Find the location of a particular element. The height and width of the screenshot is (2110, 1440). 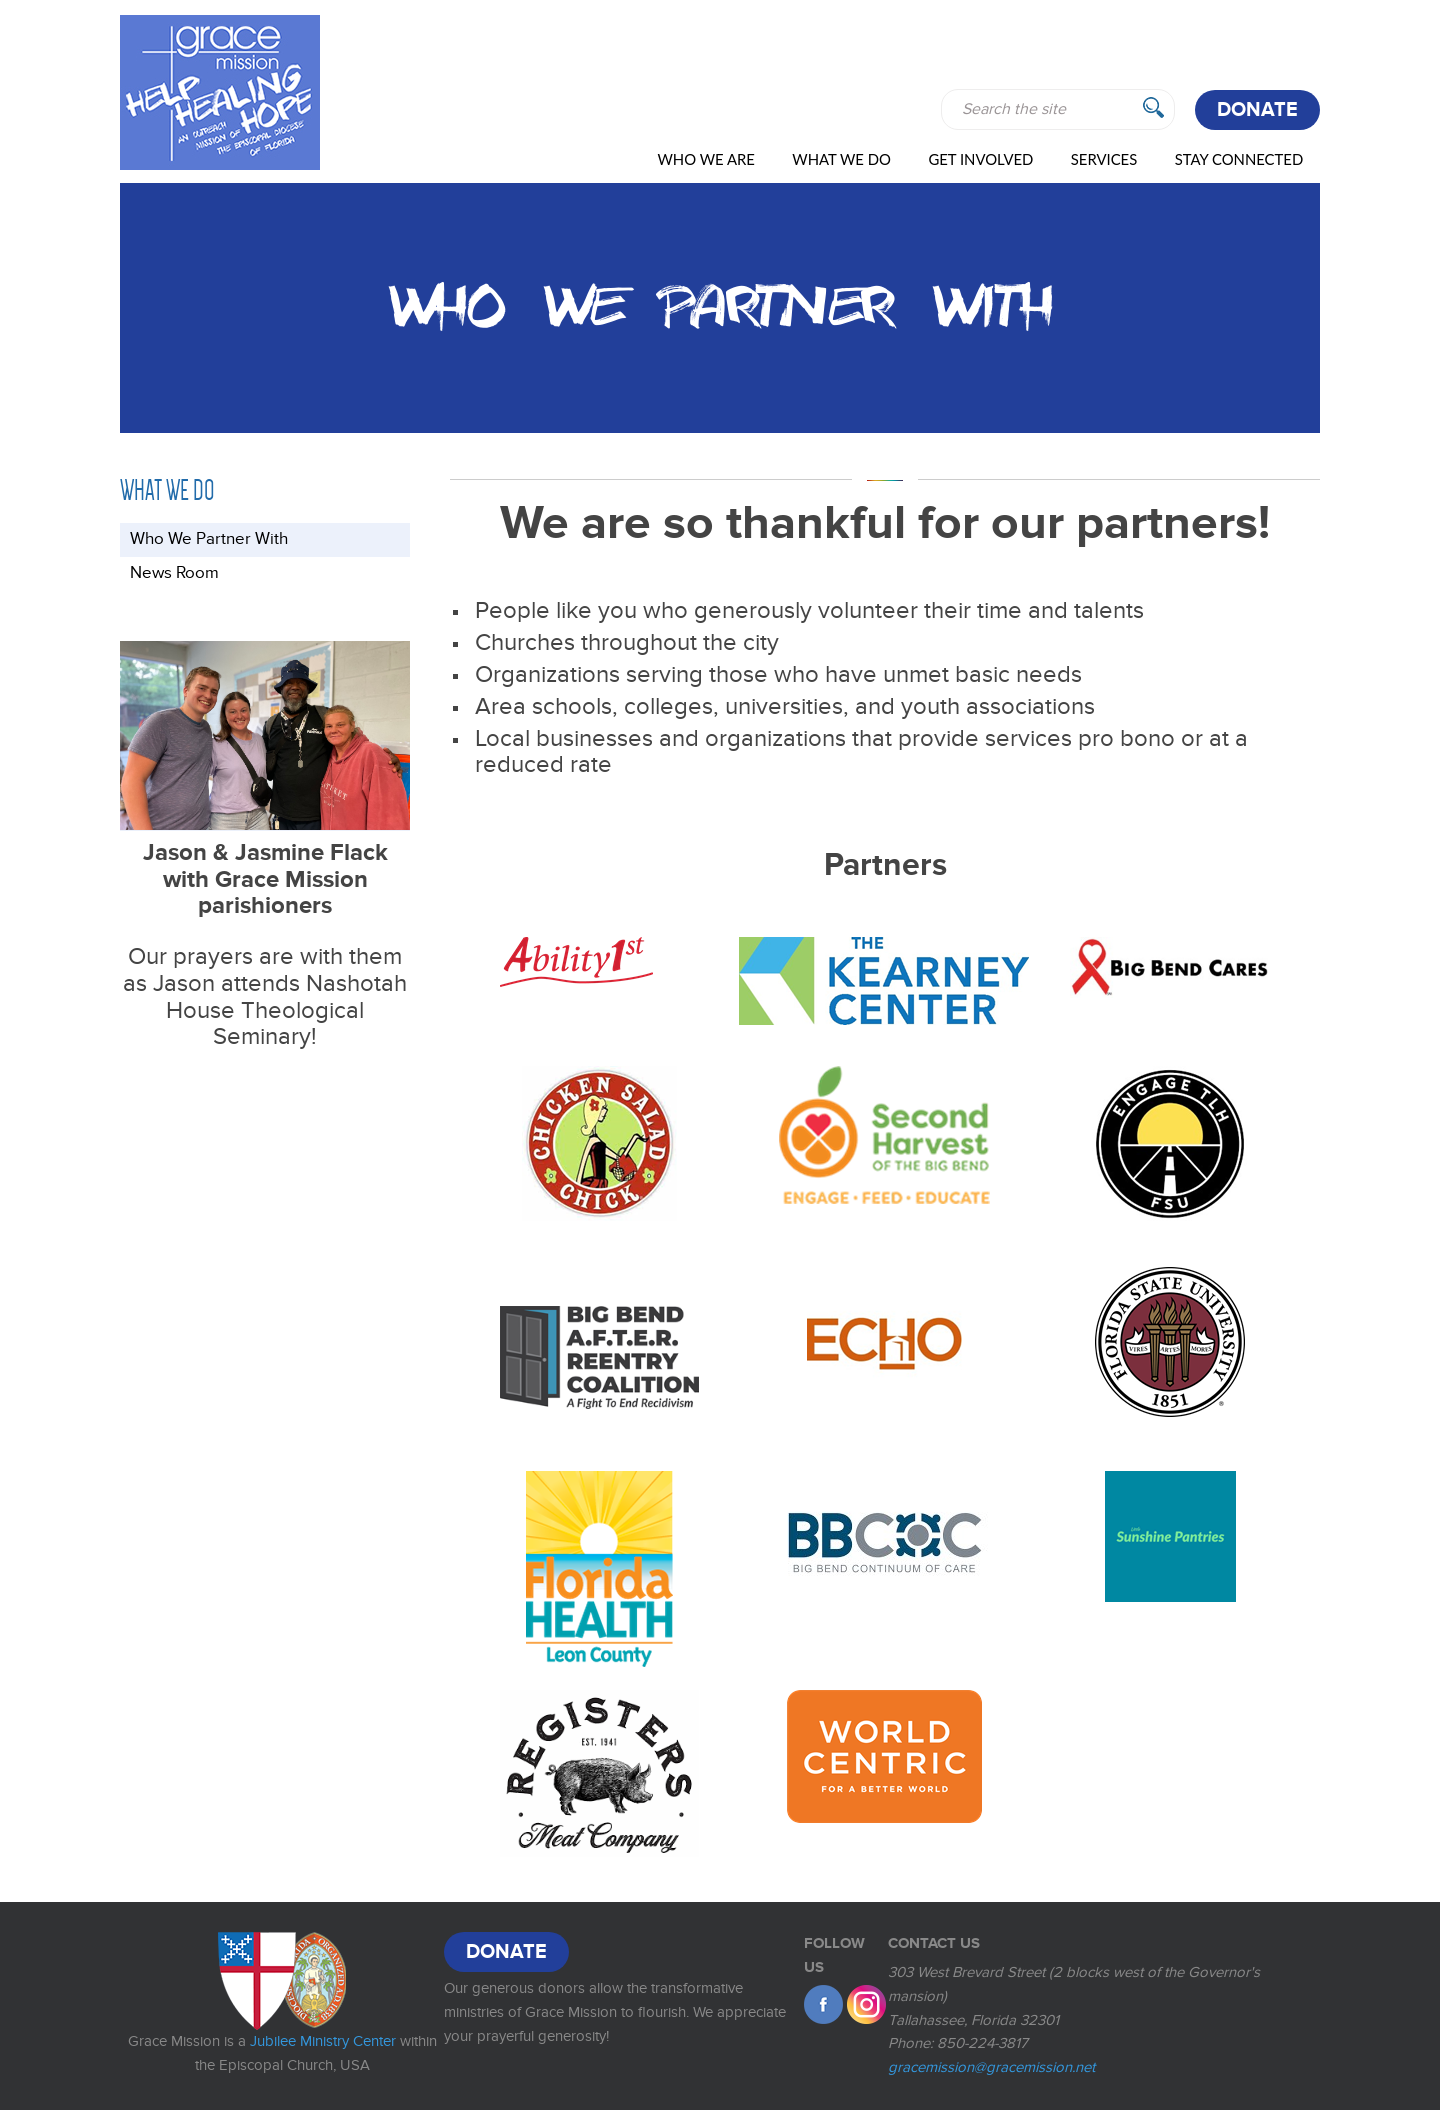

Stay Connected is located at coordinates (1239, 159).